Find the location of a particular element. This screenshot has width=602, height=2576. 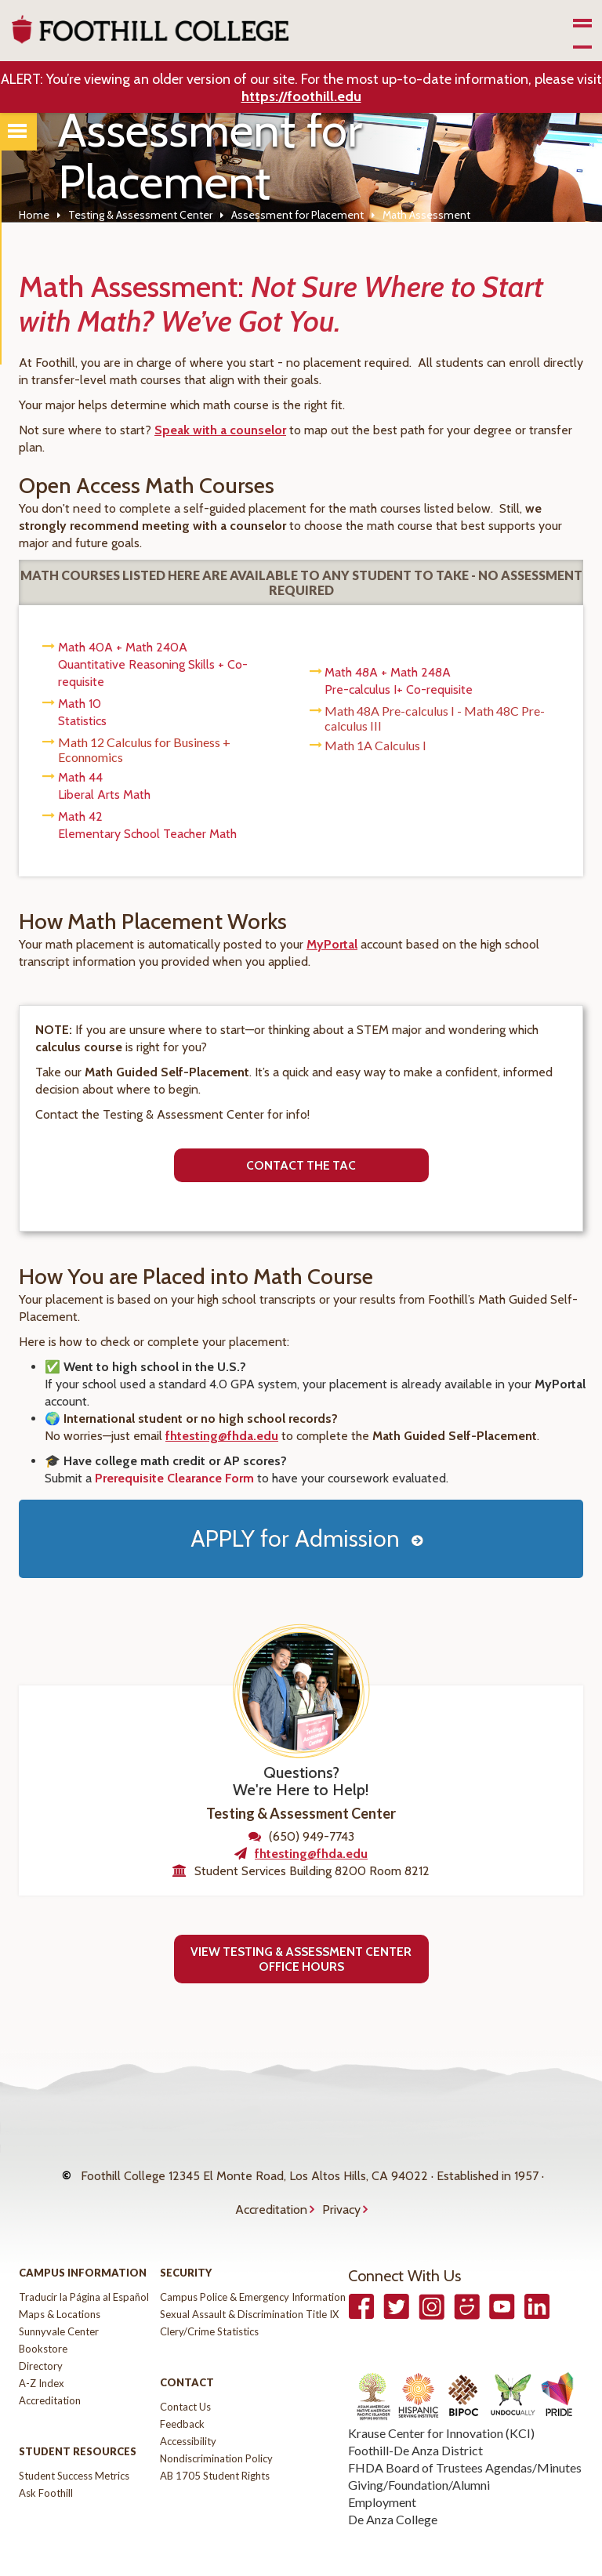

Contact Us is located at coordinates (185, 2375).